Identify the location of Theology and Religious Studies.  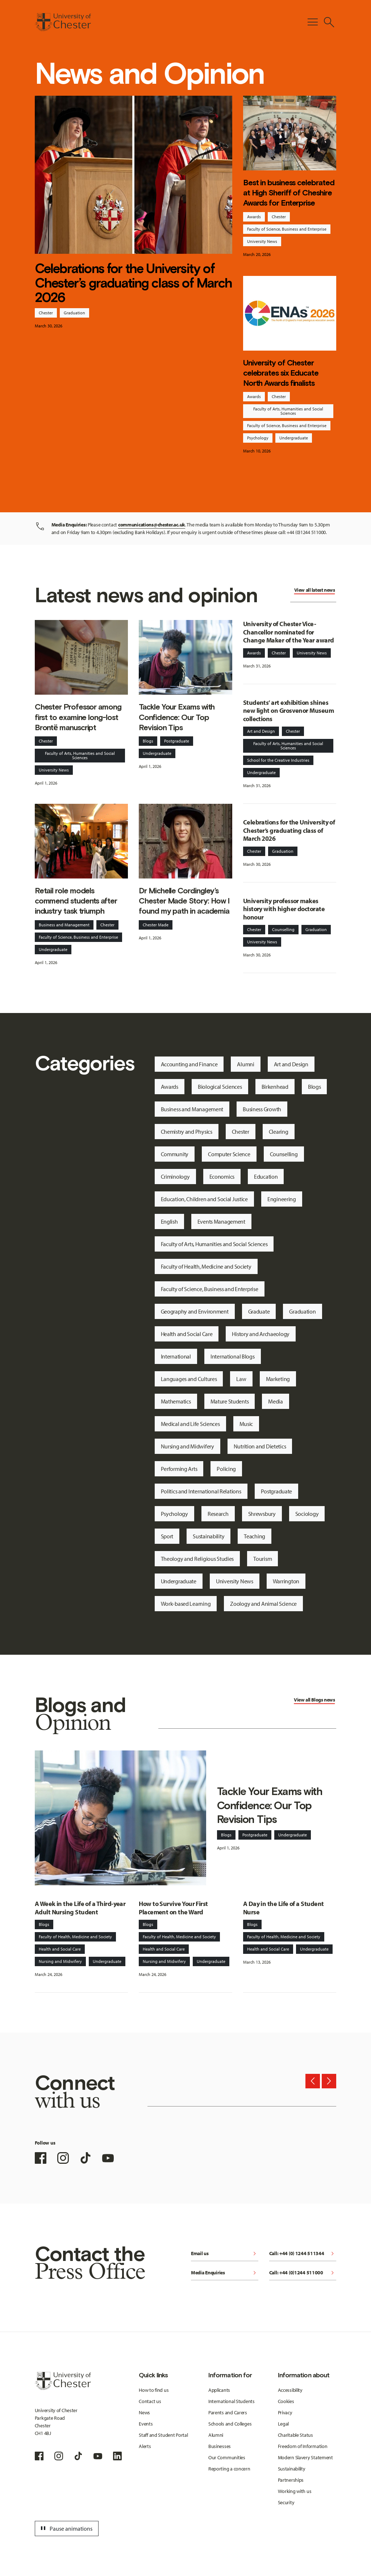
(197, 1558).